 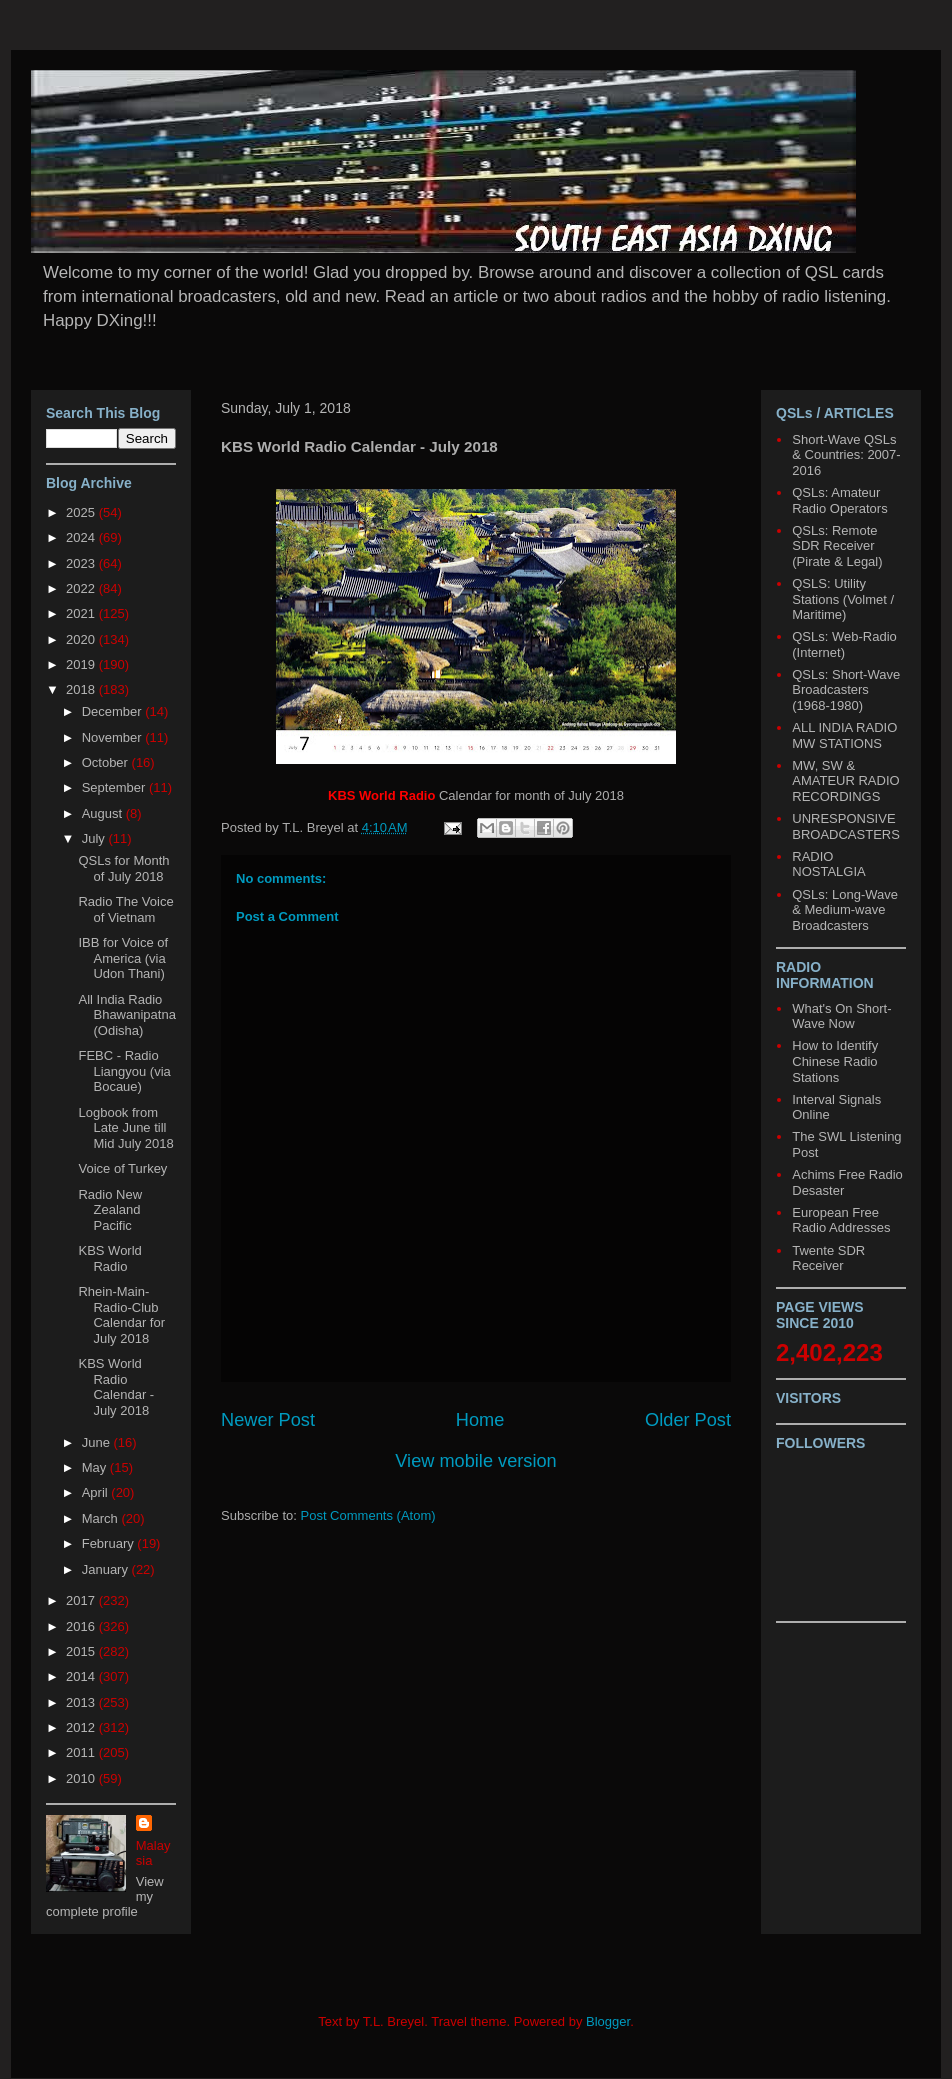 I want to click on Radio New Zealand Pacific, so click(x=110, y=1210).